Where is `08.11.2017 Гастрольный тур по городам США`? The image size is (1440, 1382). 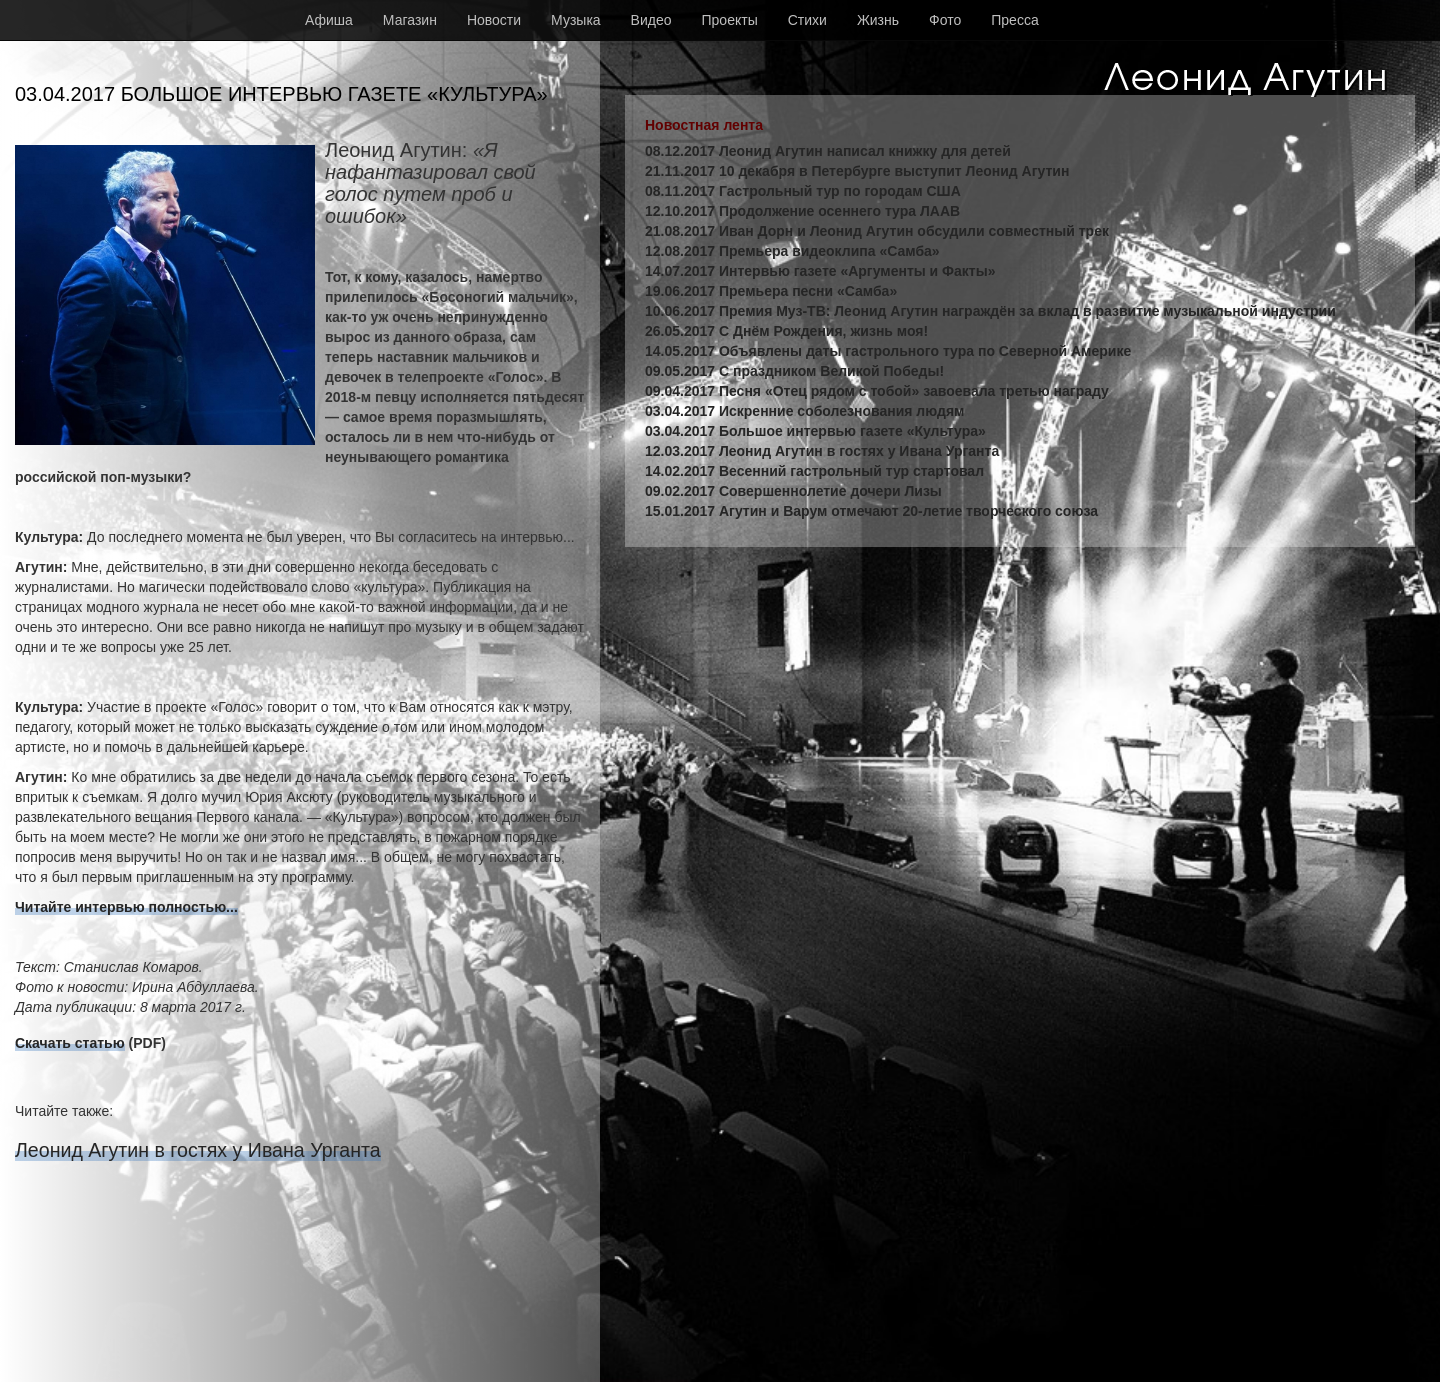 08.11.2017 Гастрольный тур по городам США is located at coordinates (803, 191).